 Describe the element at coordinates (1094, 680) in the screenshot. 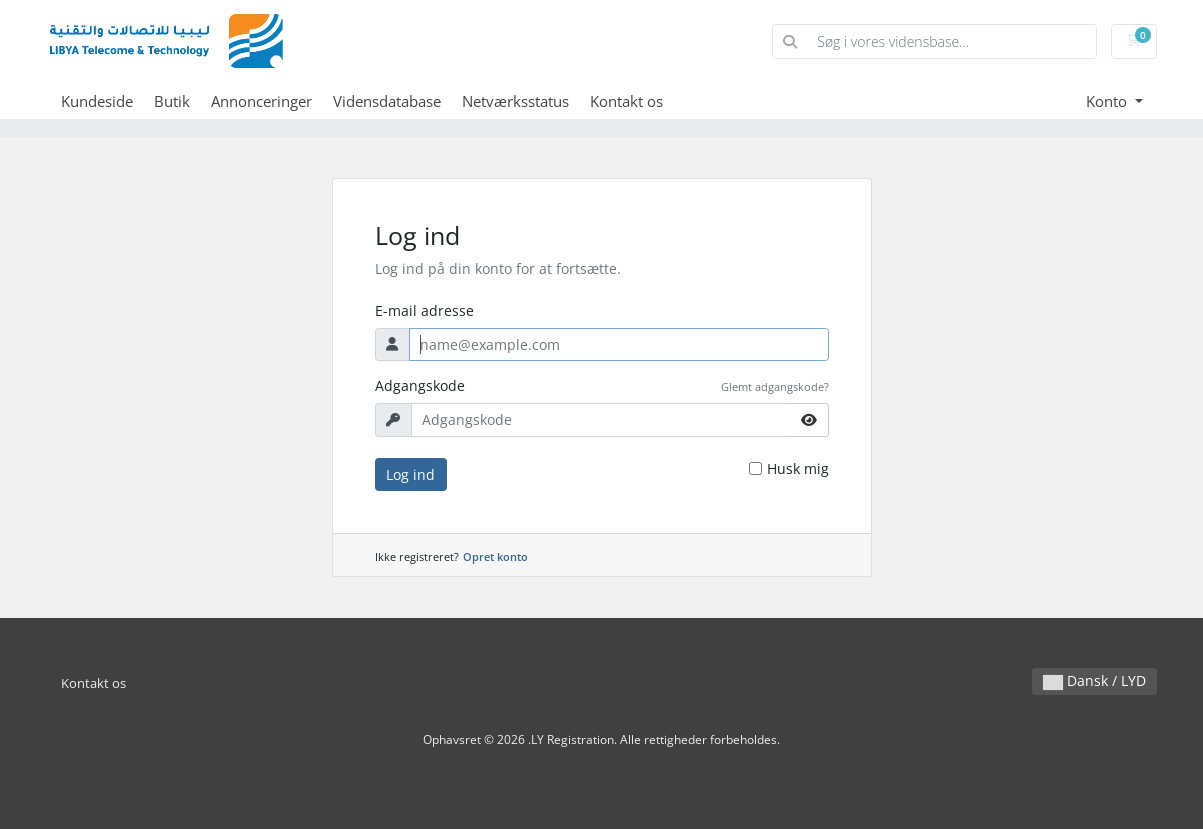

I see `Dansk / LYD` at that location.